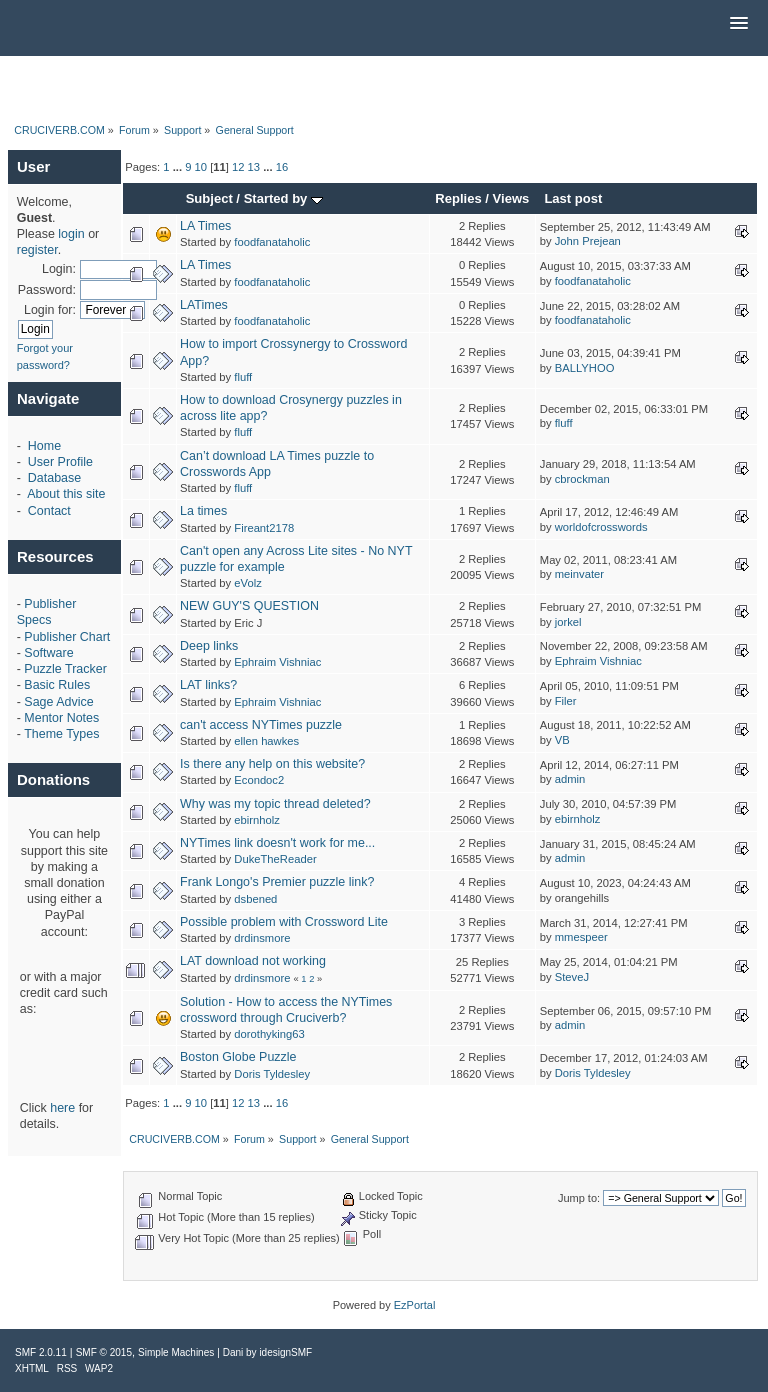 The width and height of the screenshot is (768, 1392). Describe the element at coordinates (257, 820) in the screenshot. I see `ebirnholz` at that location.